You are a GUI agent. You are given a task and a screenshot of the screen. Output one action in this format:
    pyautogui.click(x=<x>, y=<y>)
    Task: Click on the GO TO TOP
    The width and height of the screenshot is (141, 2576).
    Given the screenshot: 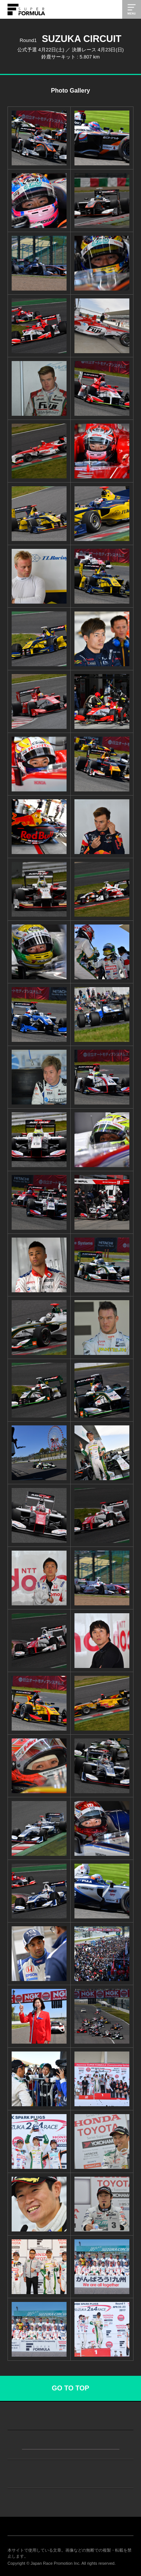 What is the action you would take?
    pyautogui.click(x=70, y=2388)
    